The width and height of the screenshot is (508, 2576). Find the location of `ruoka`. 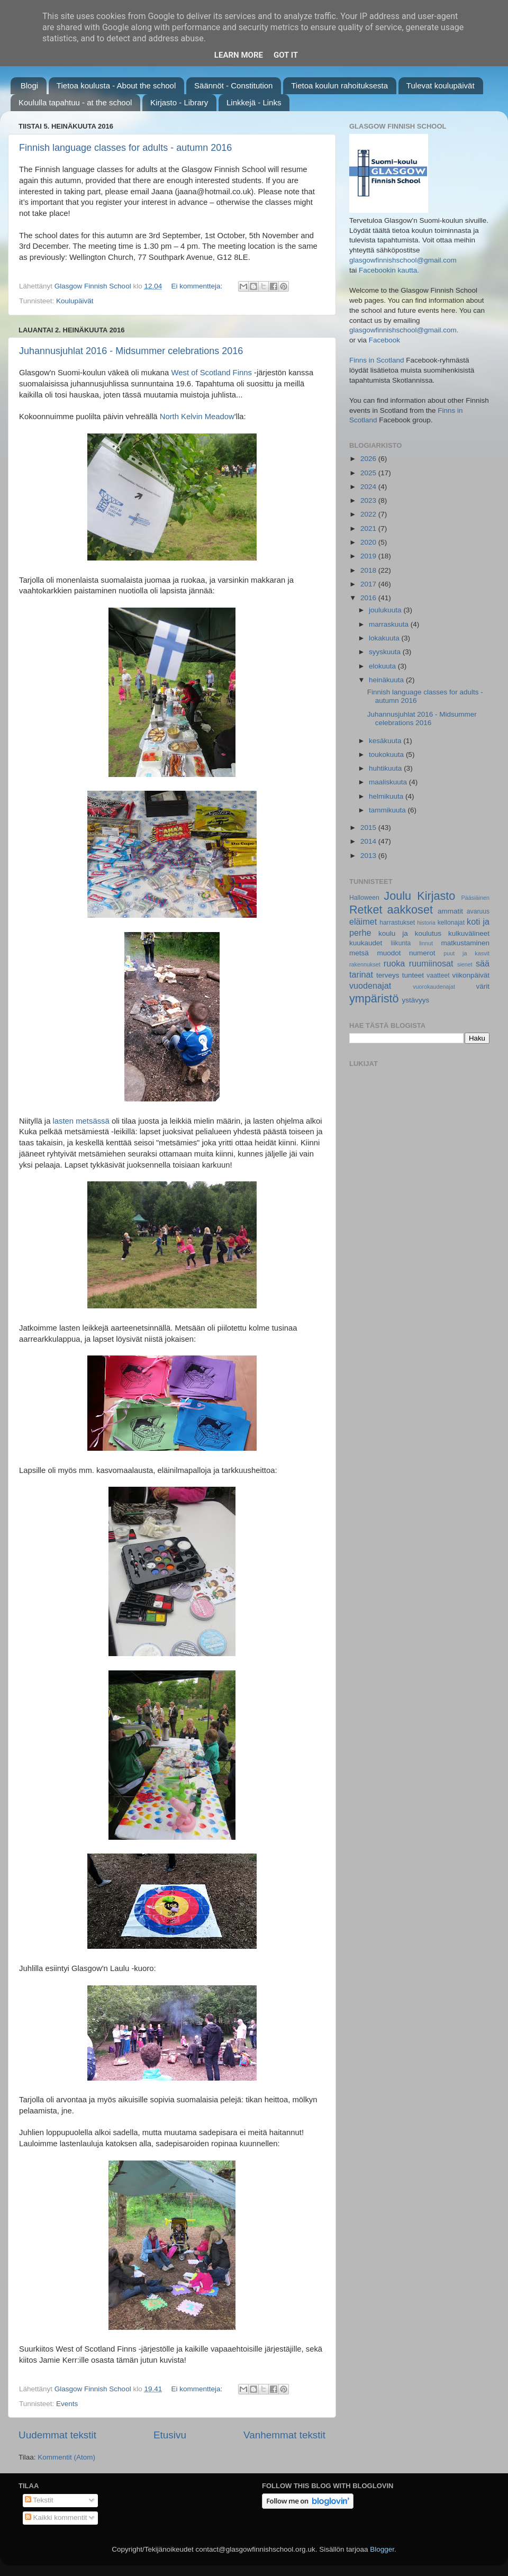

ruoka is located at coordinates (394, 963).